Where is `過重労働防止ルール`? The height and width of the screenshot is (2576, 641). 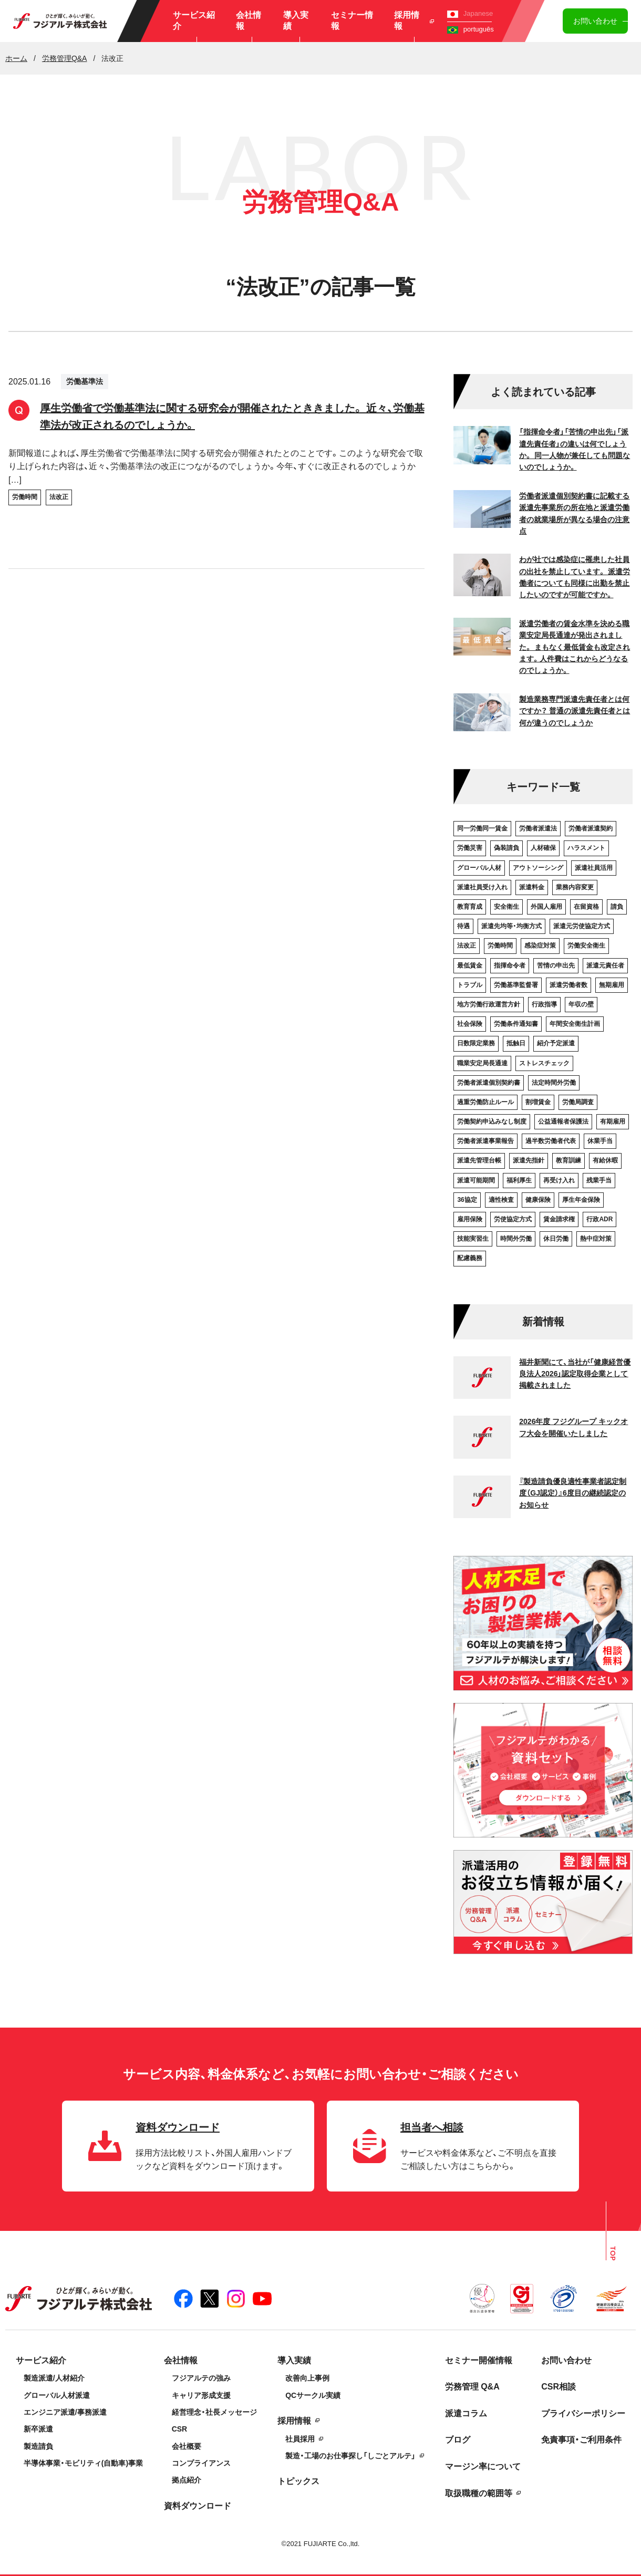
過重労働防止ルール is located at coordinates (485, 1102).